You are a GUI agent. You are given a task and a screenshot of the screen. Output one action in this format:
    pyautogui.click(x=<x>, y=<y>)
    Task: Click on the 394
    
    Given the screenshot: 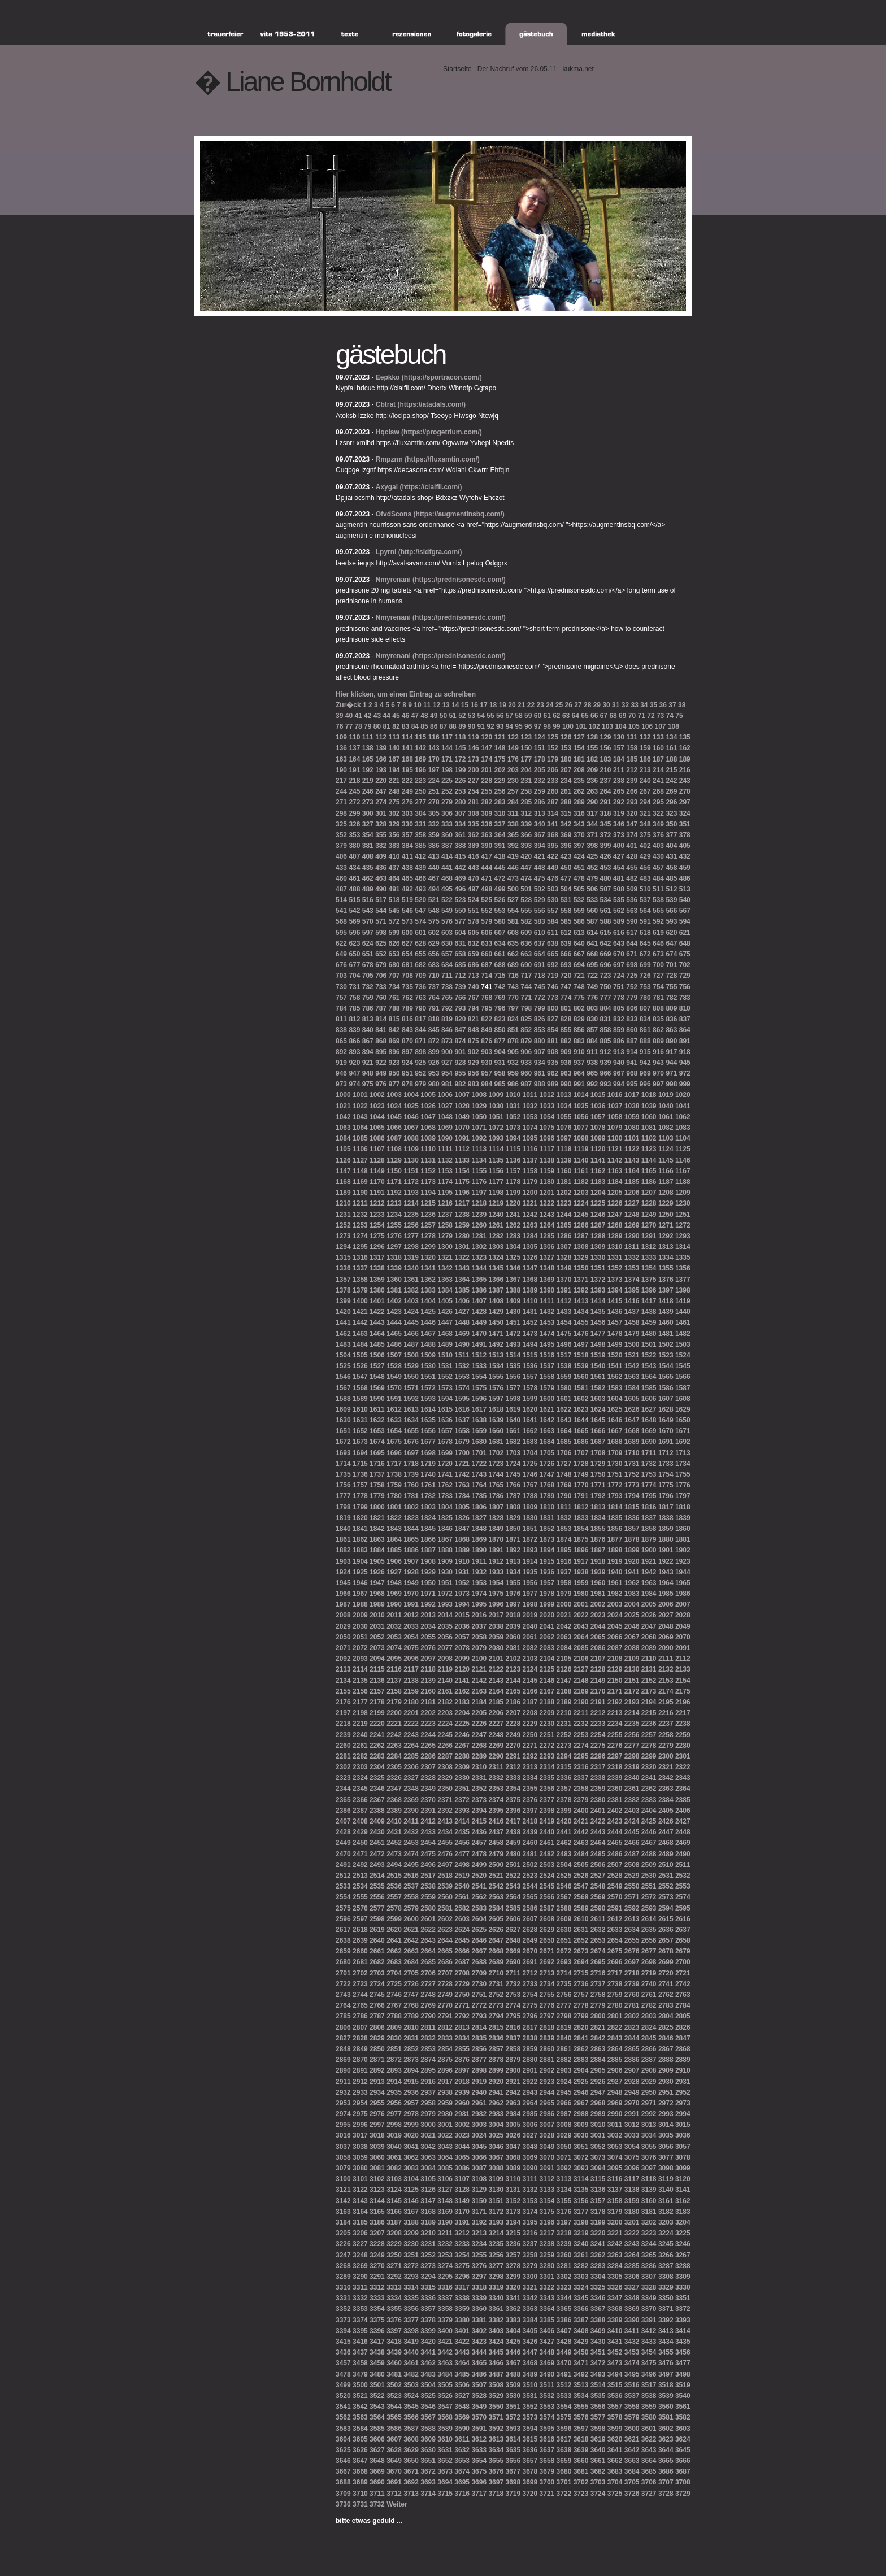 What is the action you would take?
    pyautogui.click(x=539, y=846)
    